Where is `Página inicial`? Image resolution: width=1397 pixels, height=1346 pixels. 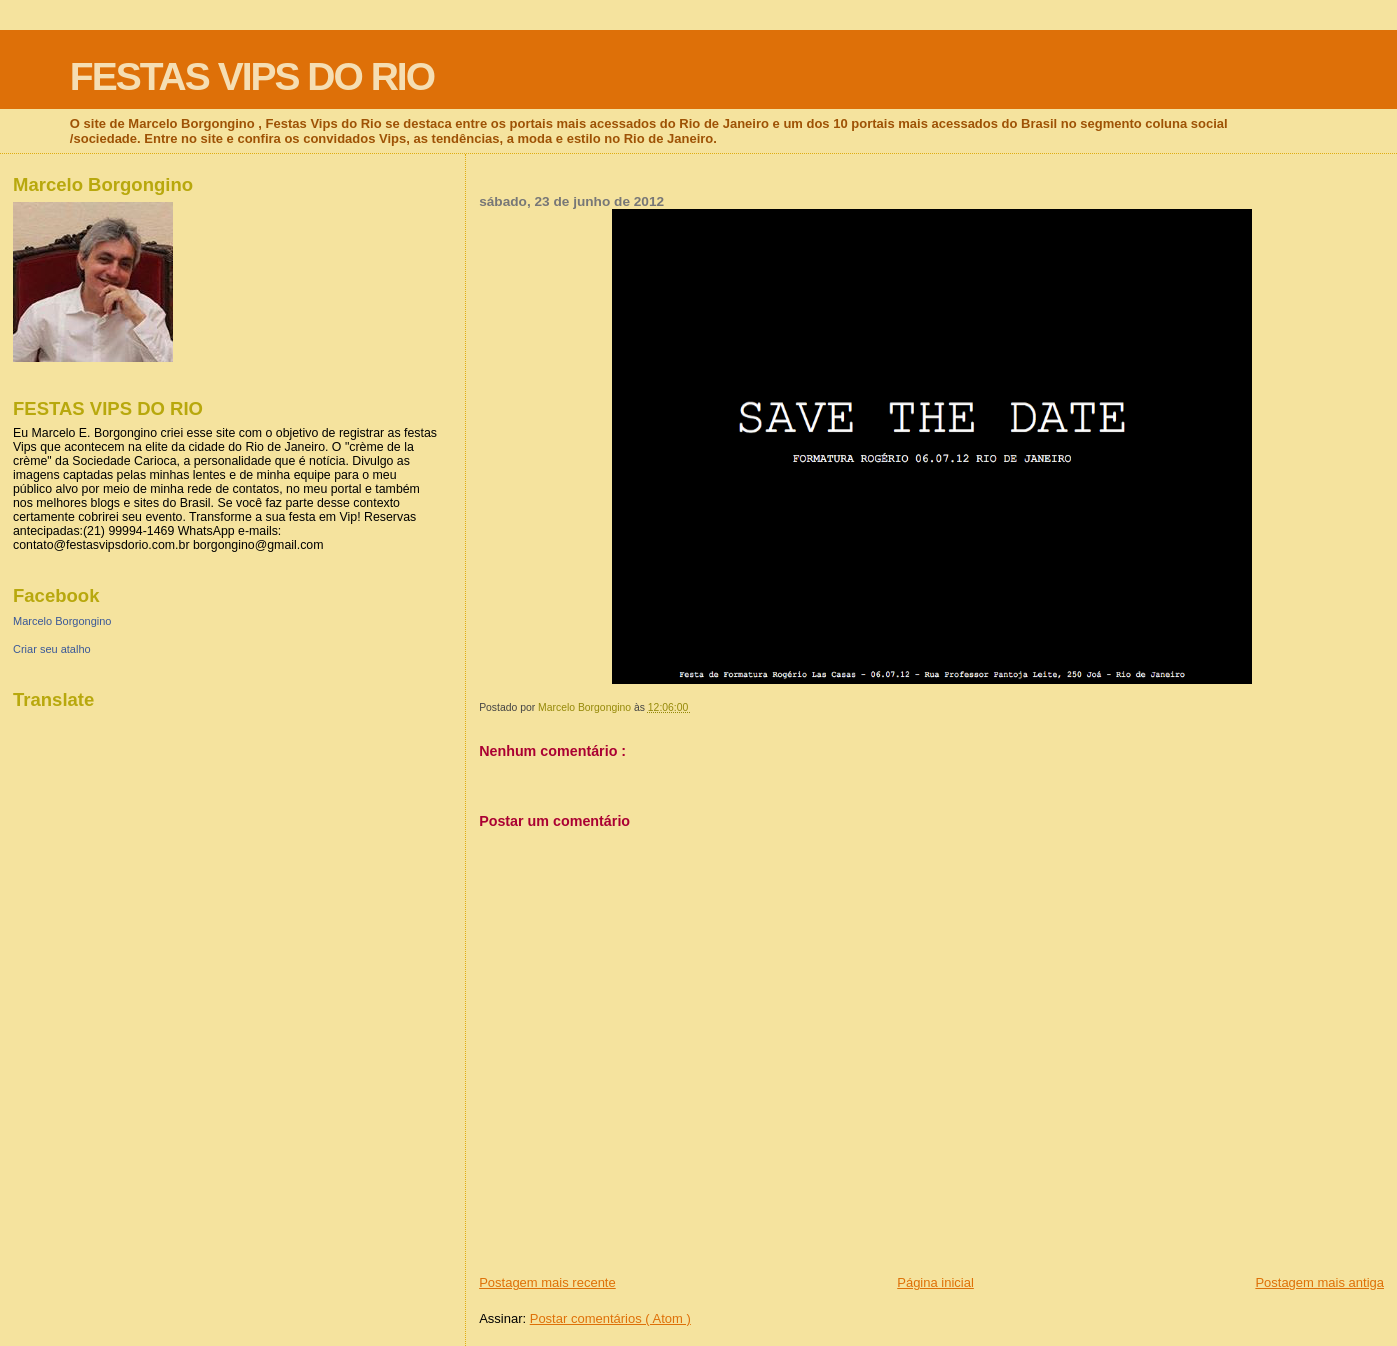
Página inicial is located at coordinates (935, 1282).